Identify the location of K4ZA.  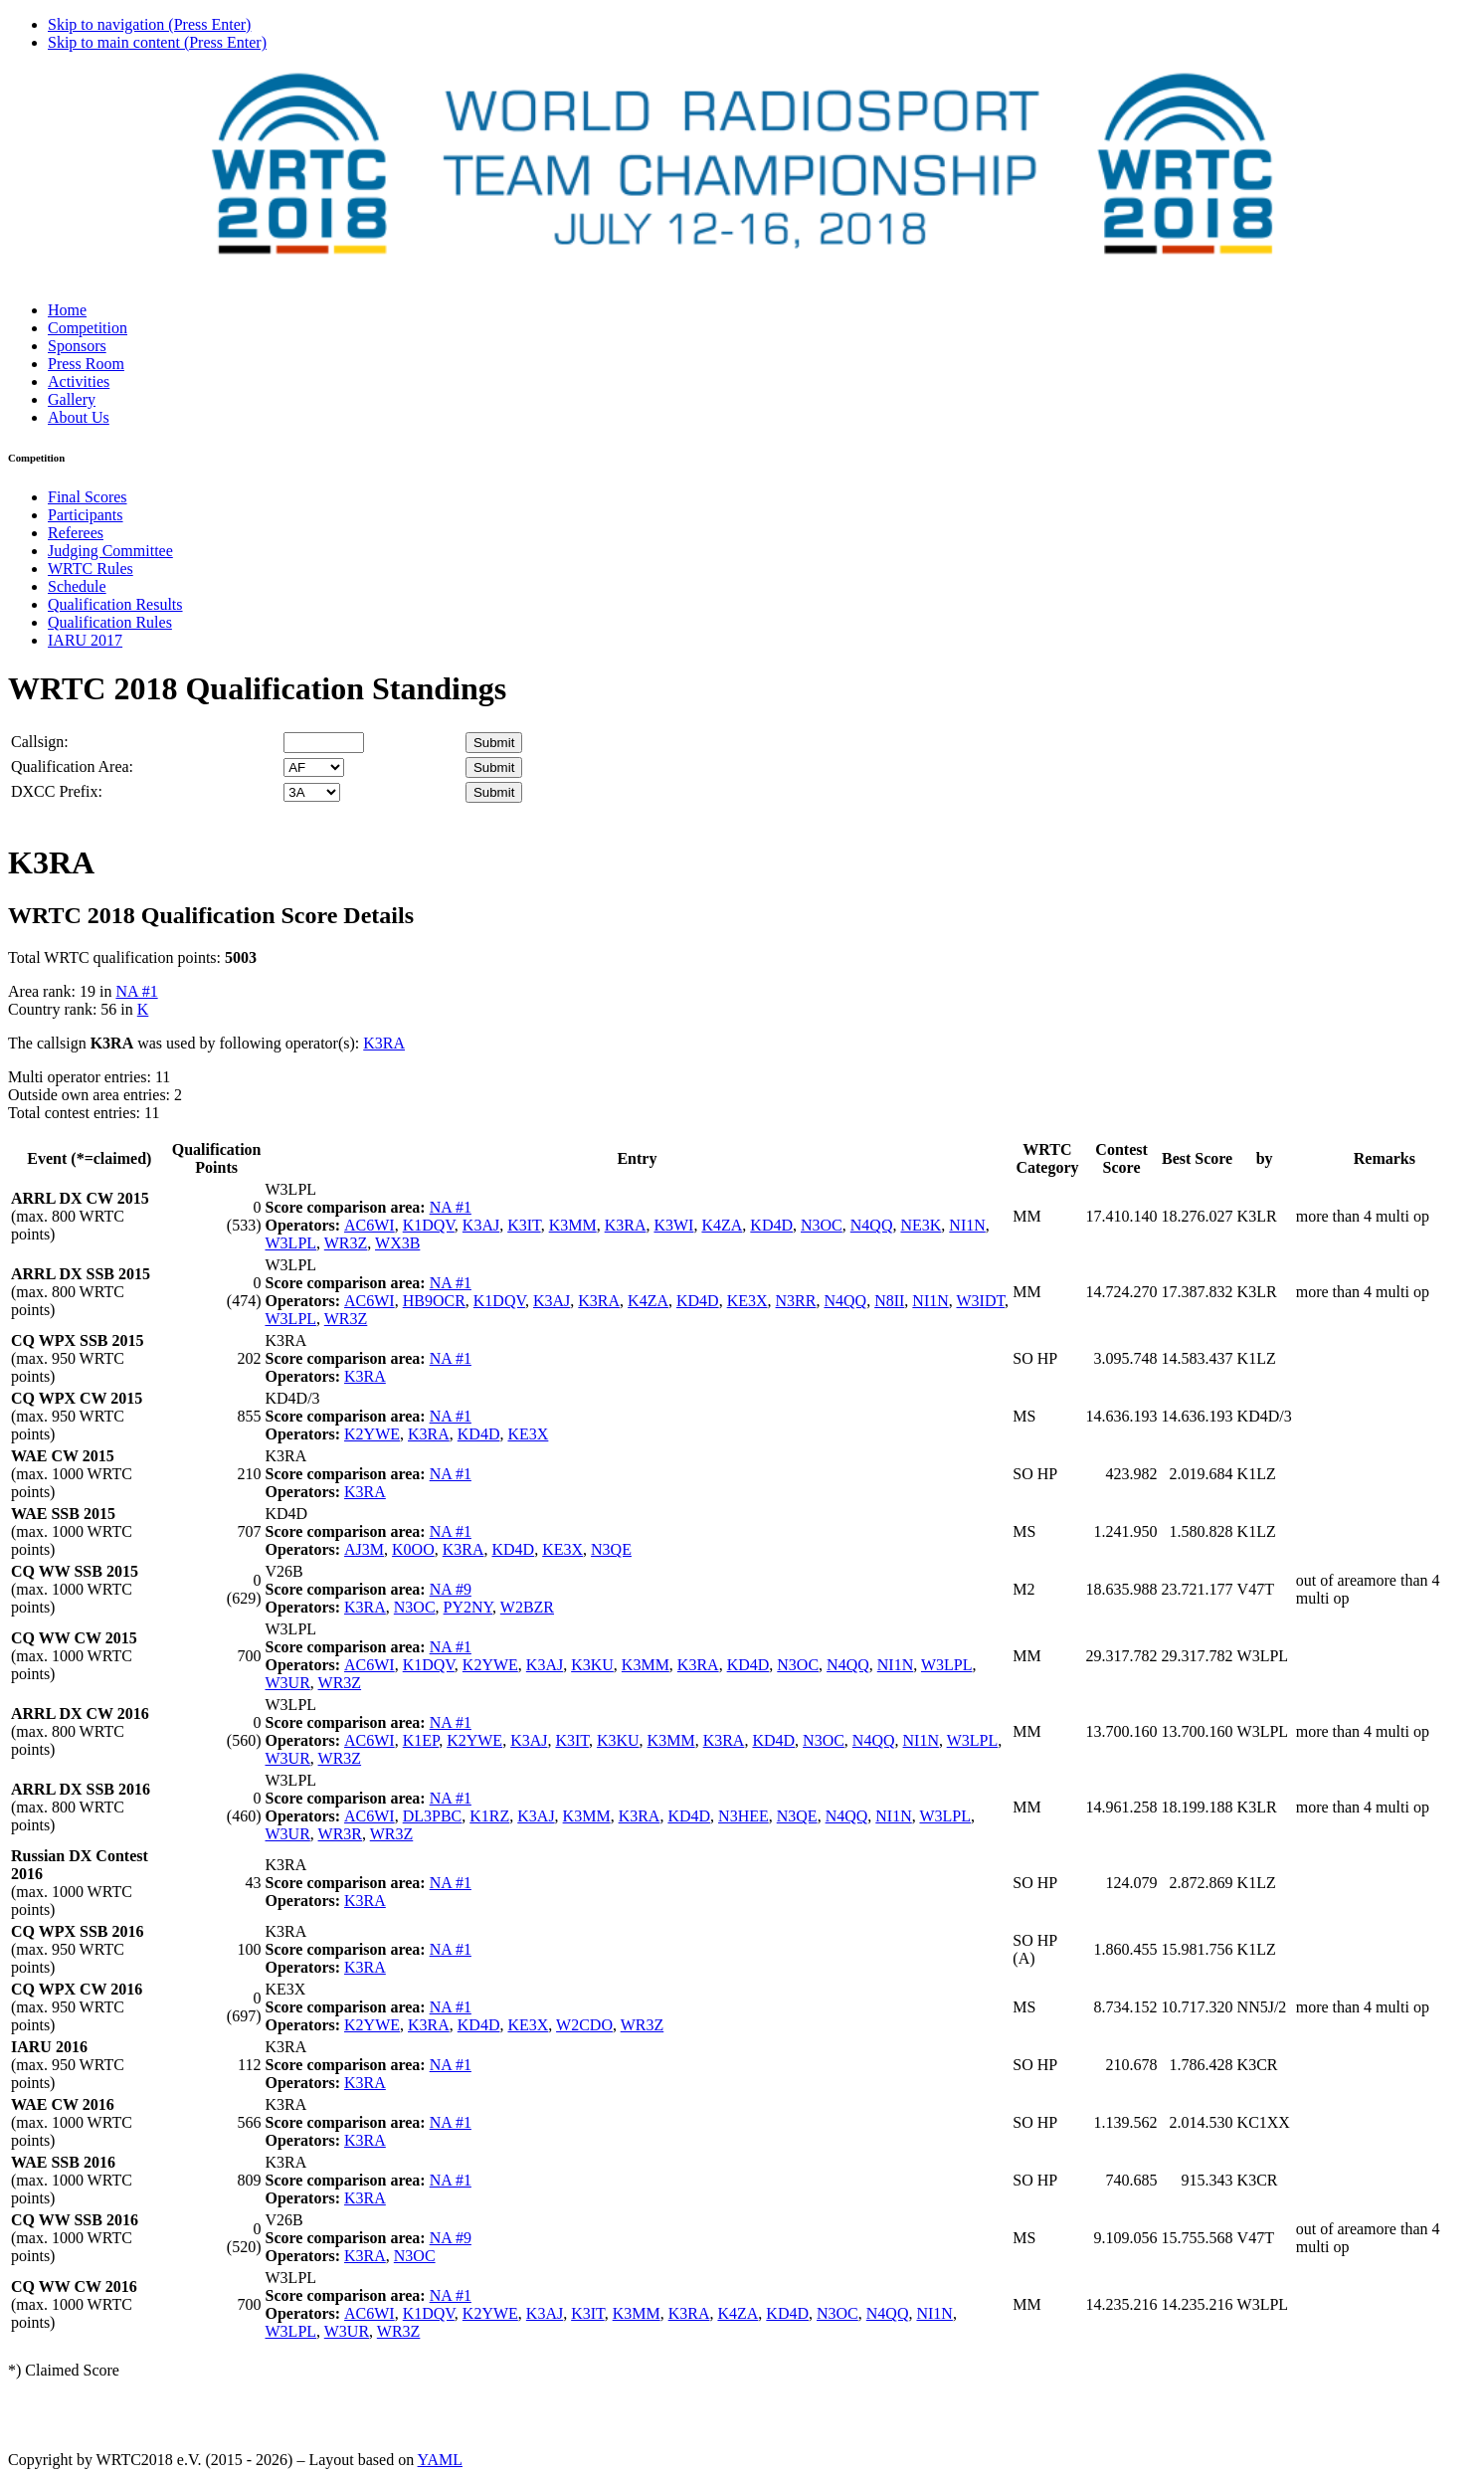
(721, 1225).